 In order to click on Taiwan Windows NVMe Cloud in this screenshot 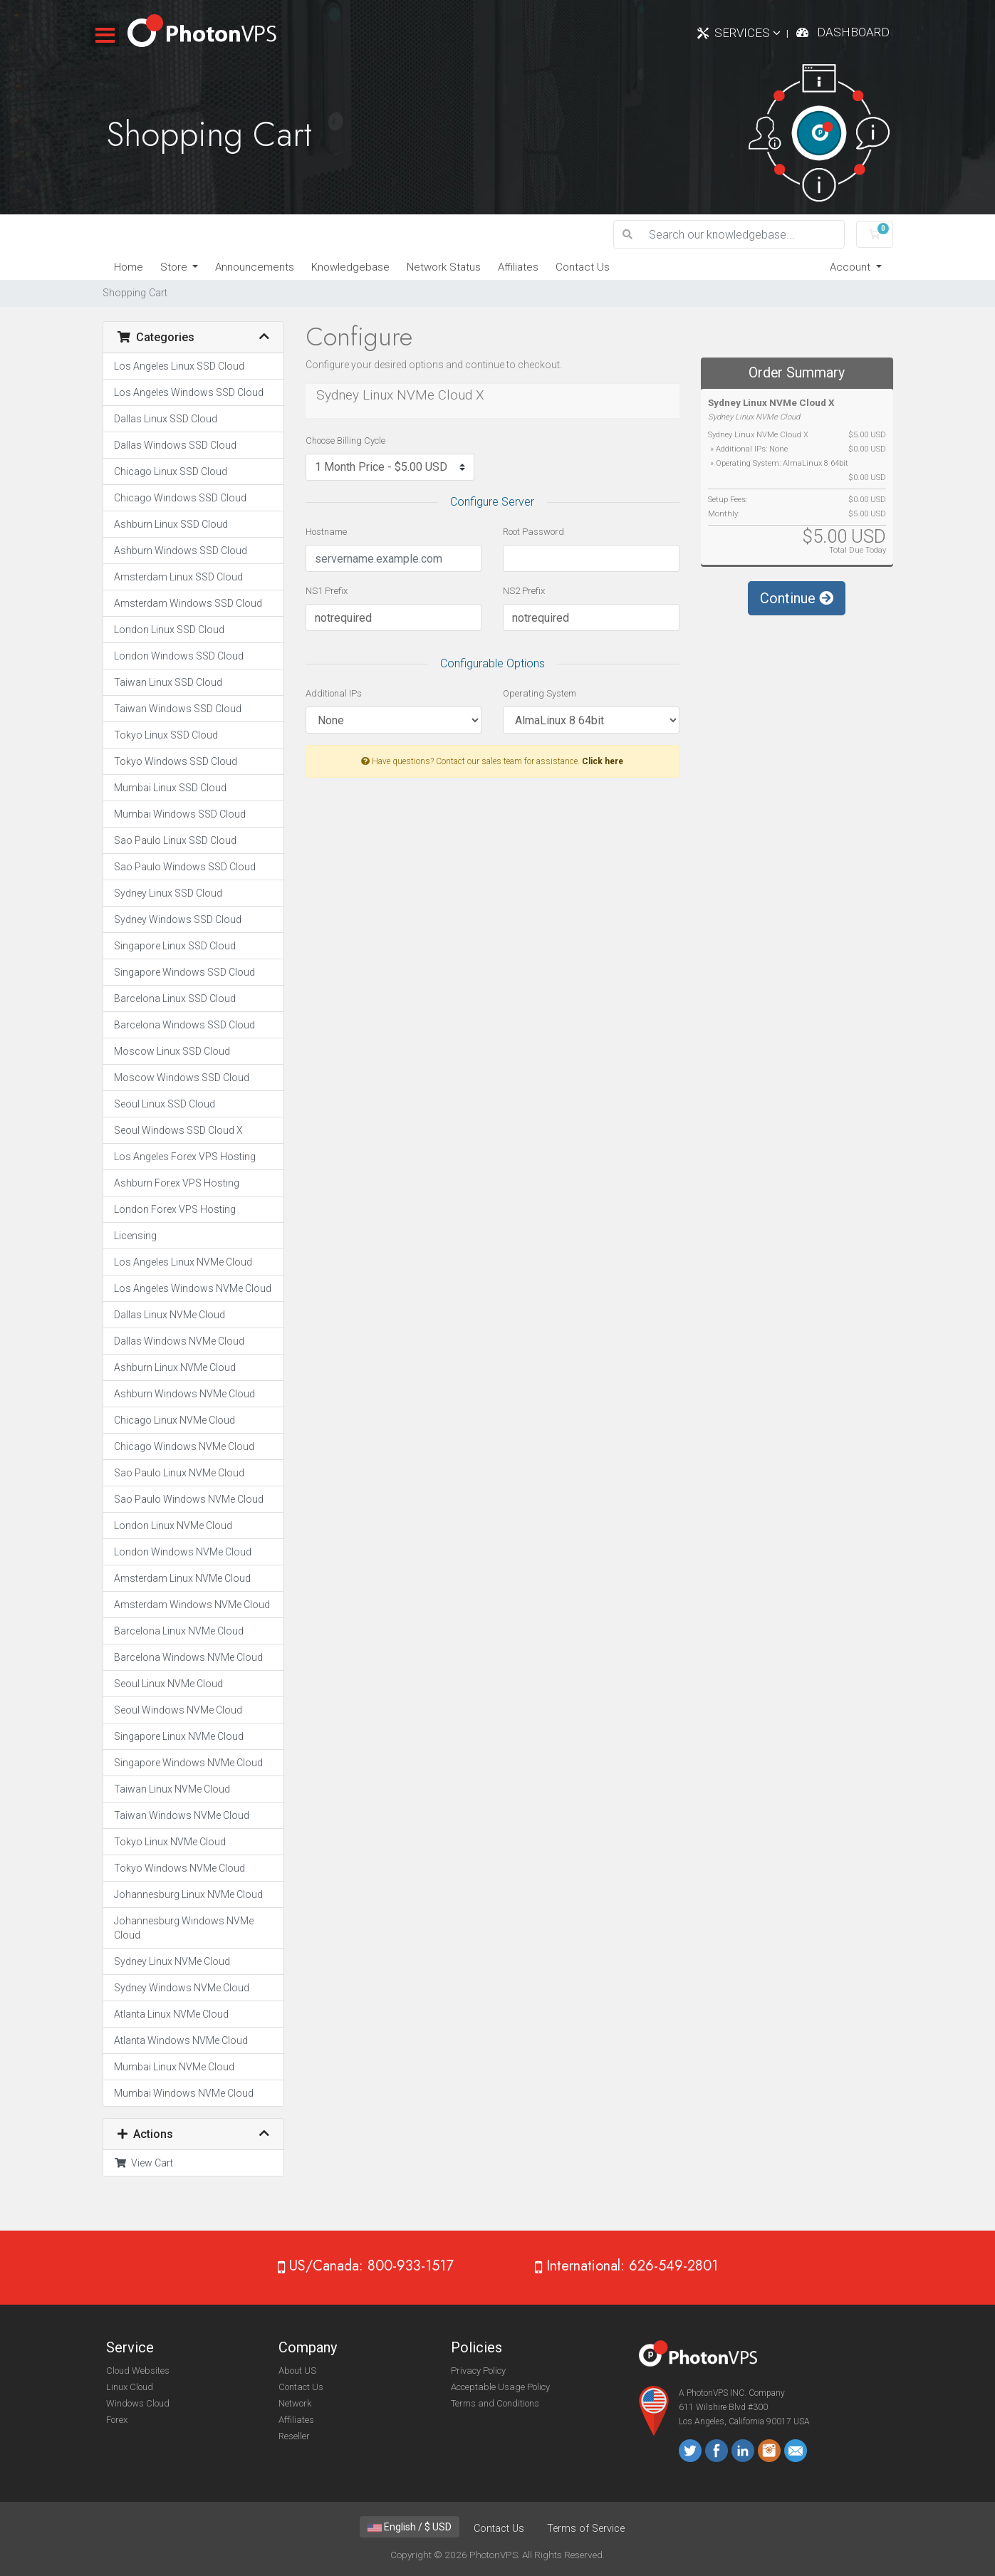, I will do `click(181, 1815)`.